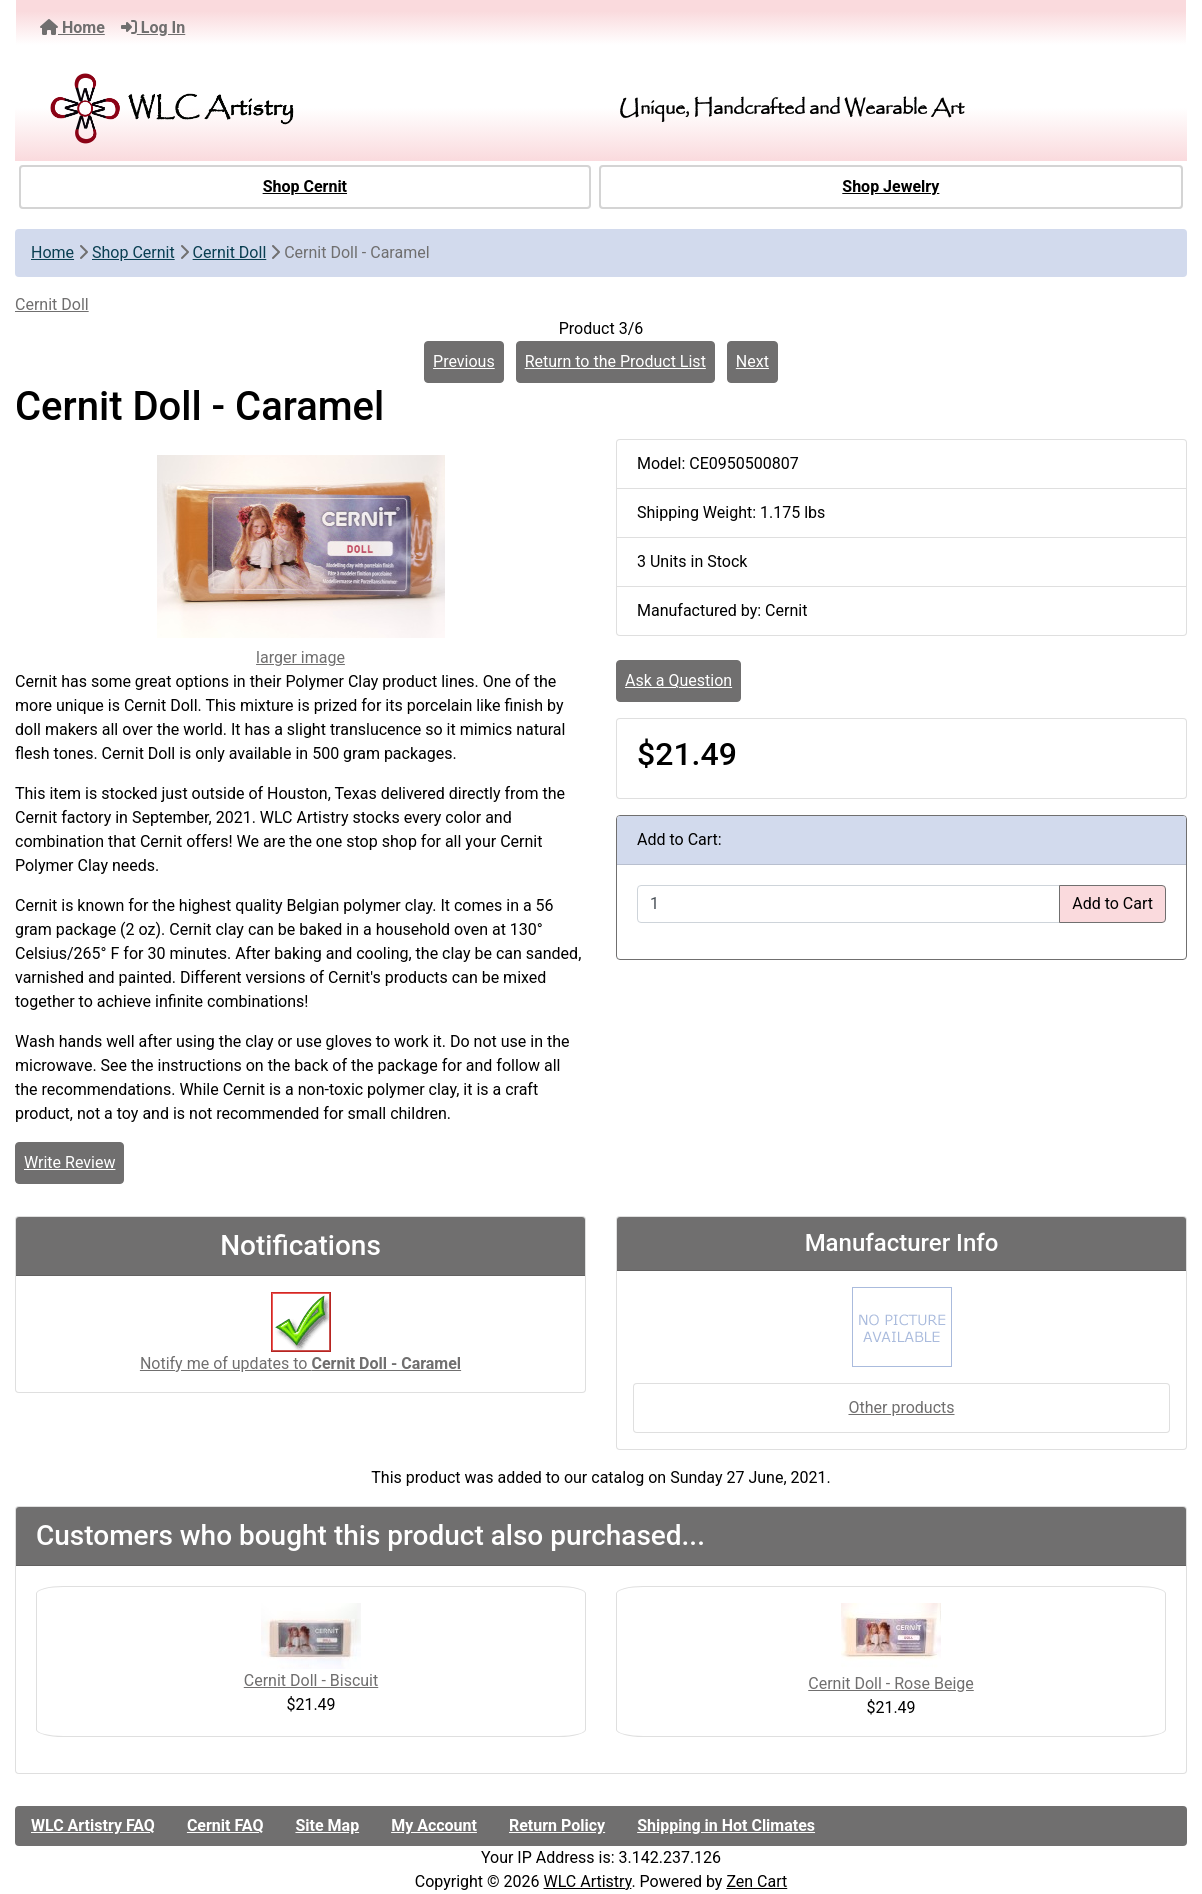 This screenshot has height=1894, width=1202. What do you see at coordinates (615, 361) in the screenshot?
I see `Return to the Product List` at bounding box center [615, 361].